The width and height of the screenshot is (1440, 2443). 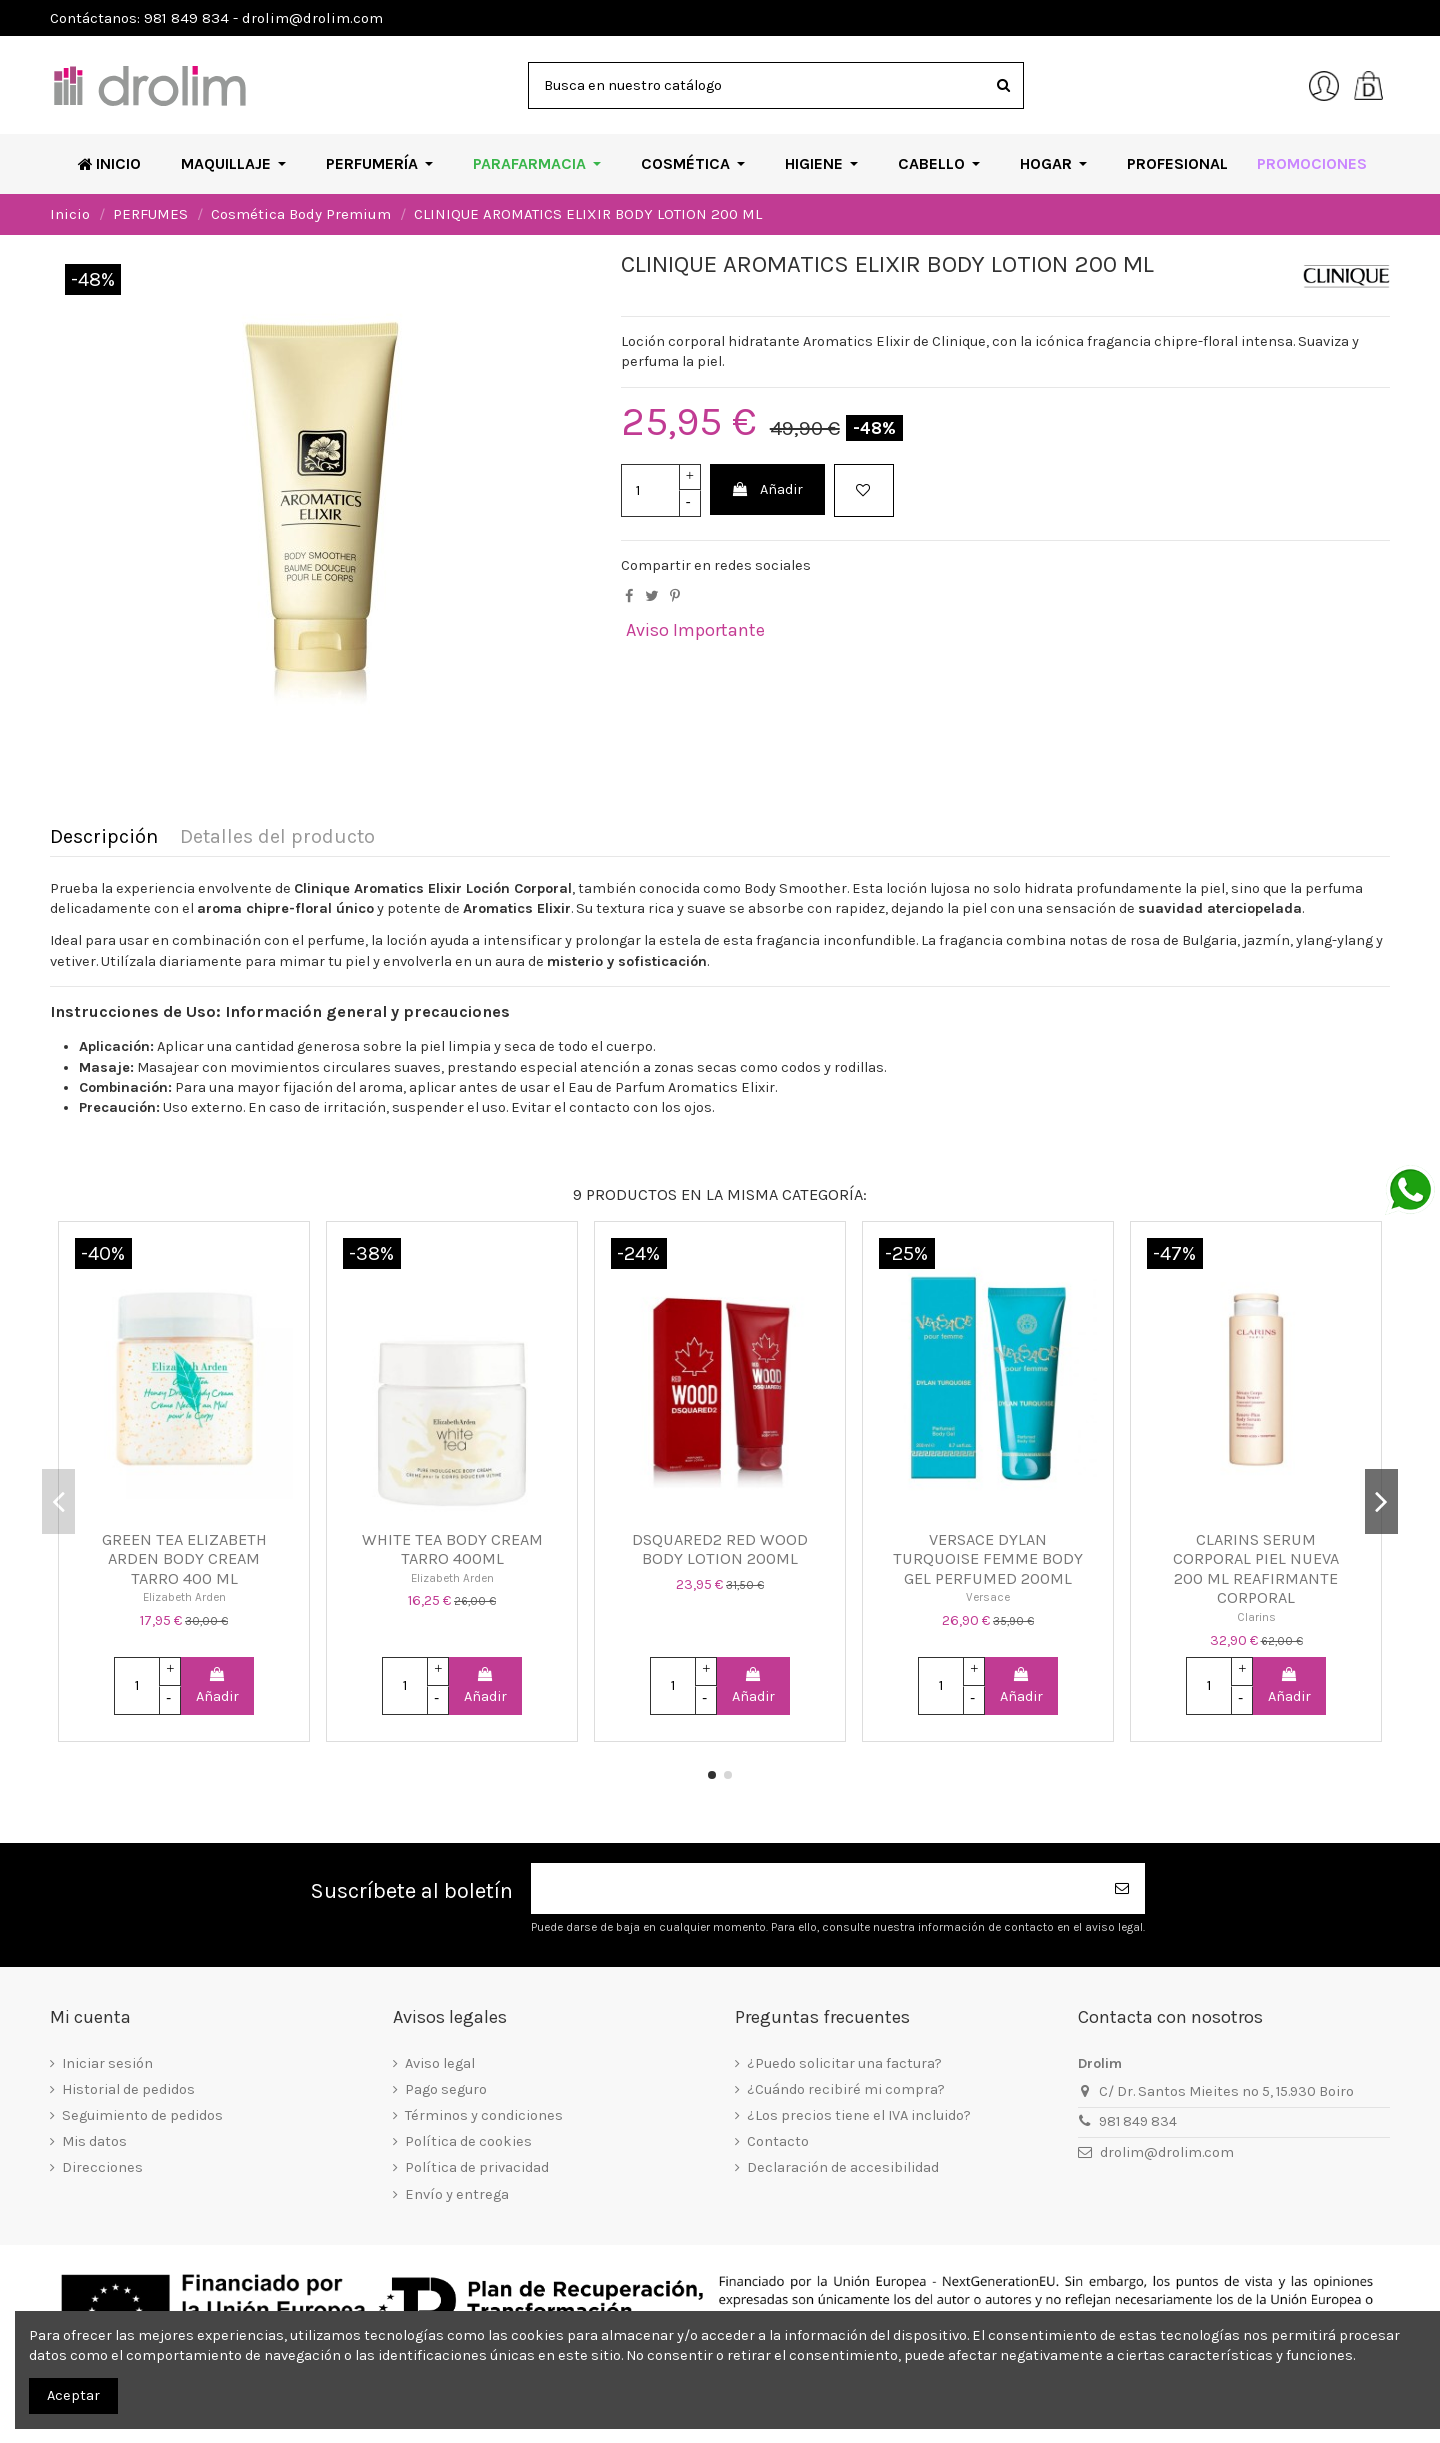 I want to click on Mis datos, so click(x=94, y=2141).